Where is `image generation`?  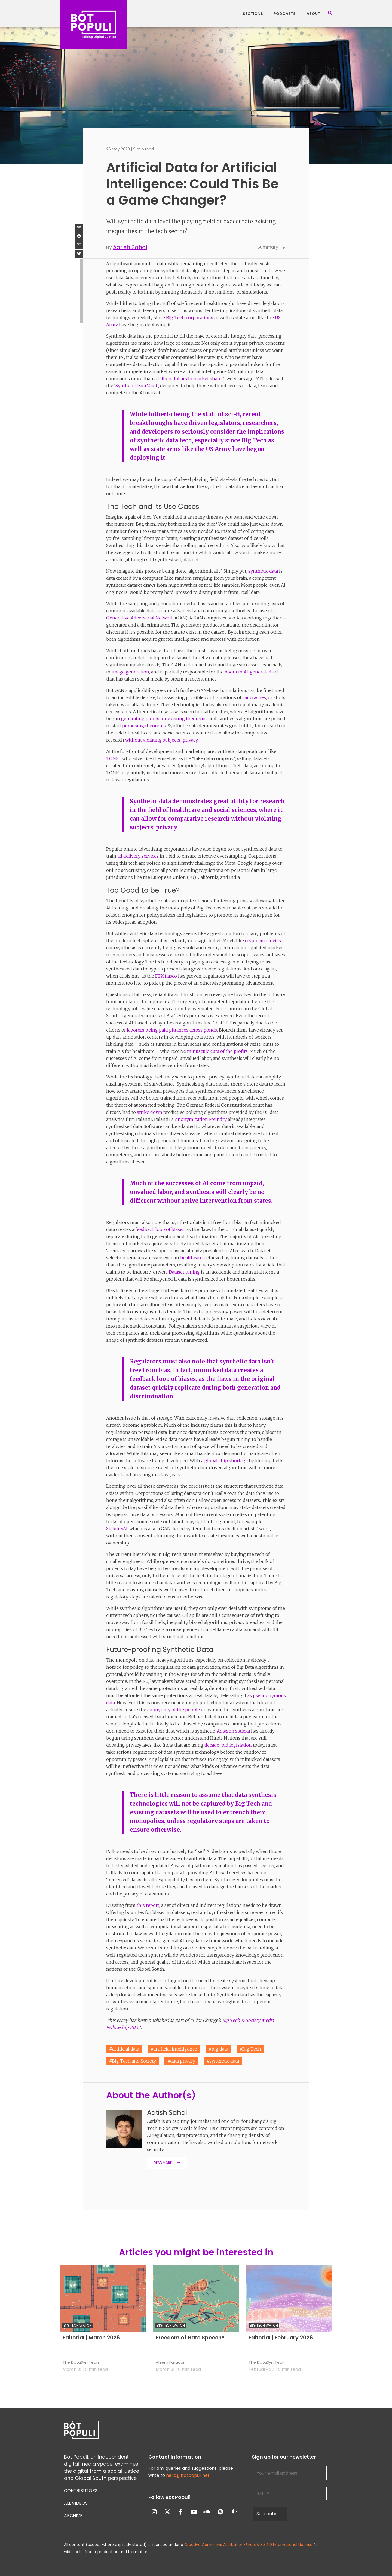
image generation is located at coordinates (130, 672).